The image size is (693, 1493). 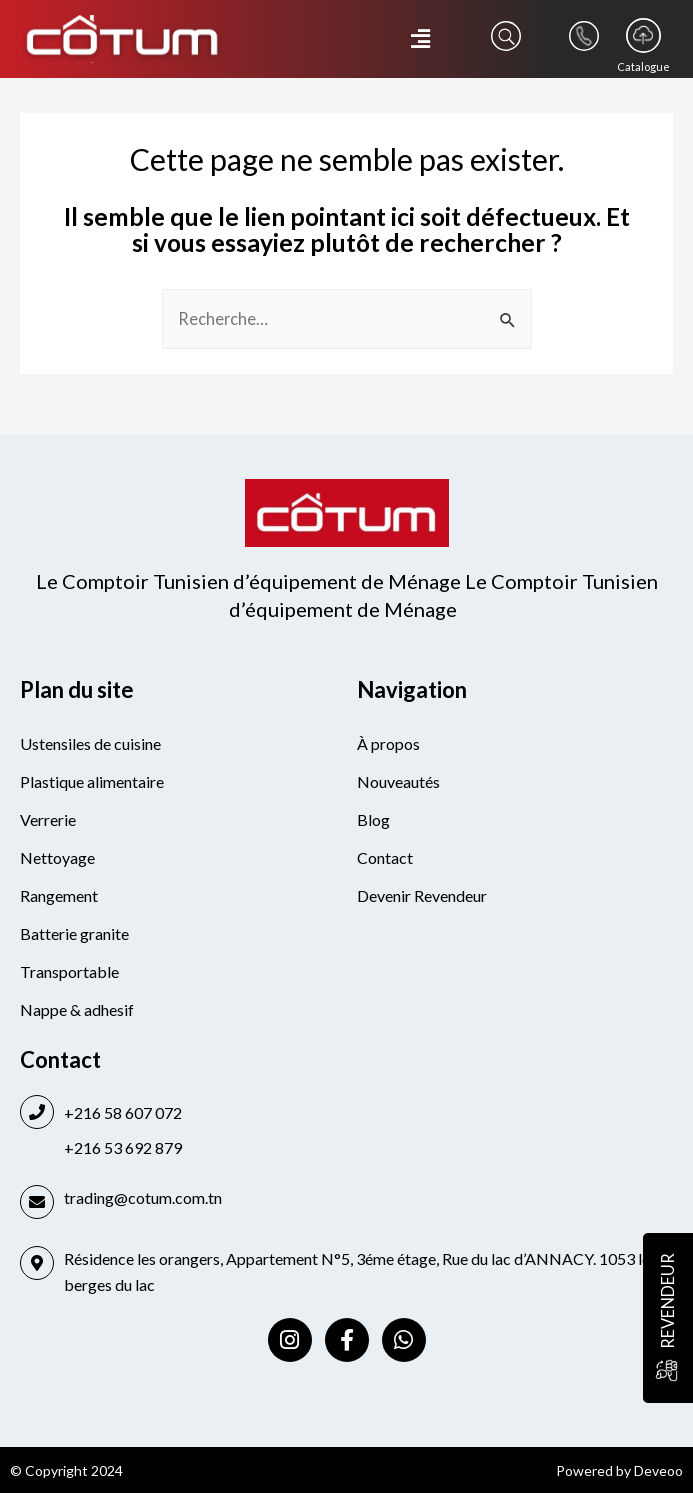 I want to click on Verrerie, so click(x=48, y=819).